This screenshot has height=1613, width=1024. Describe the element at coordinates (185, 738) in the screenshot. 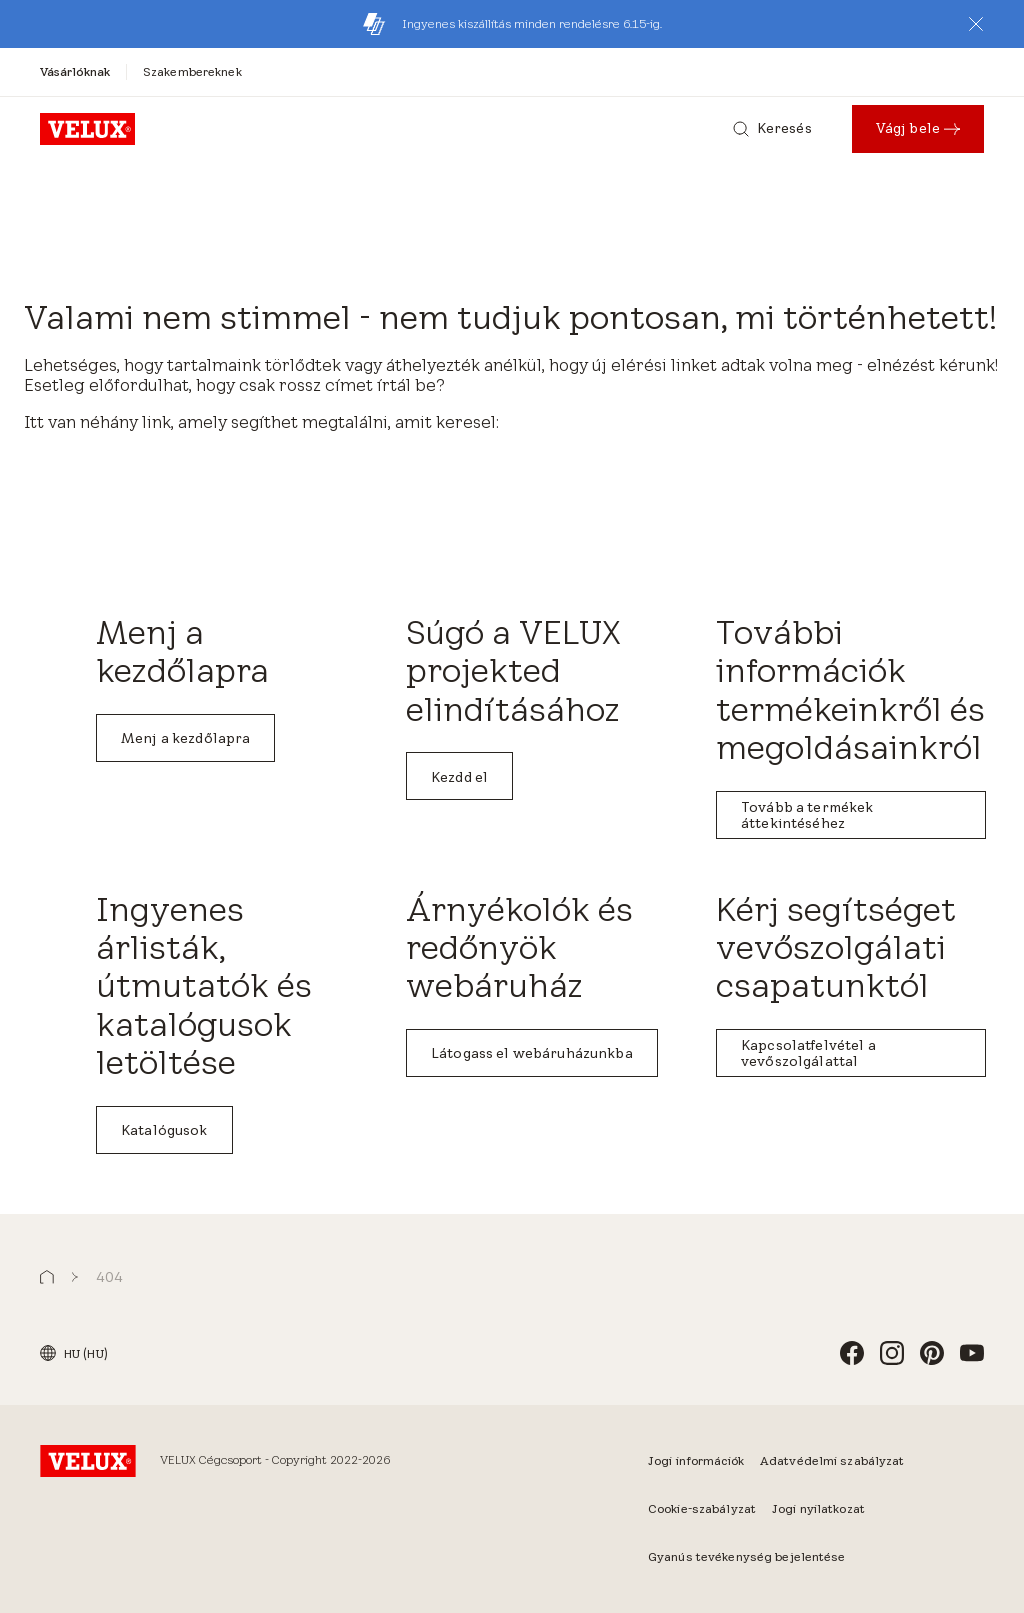

I see `Menj a kezdőlapra` at that location.